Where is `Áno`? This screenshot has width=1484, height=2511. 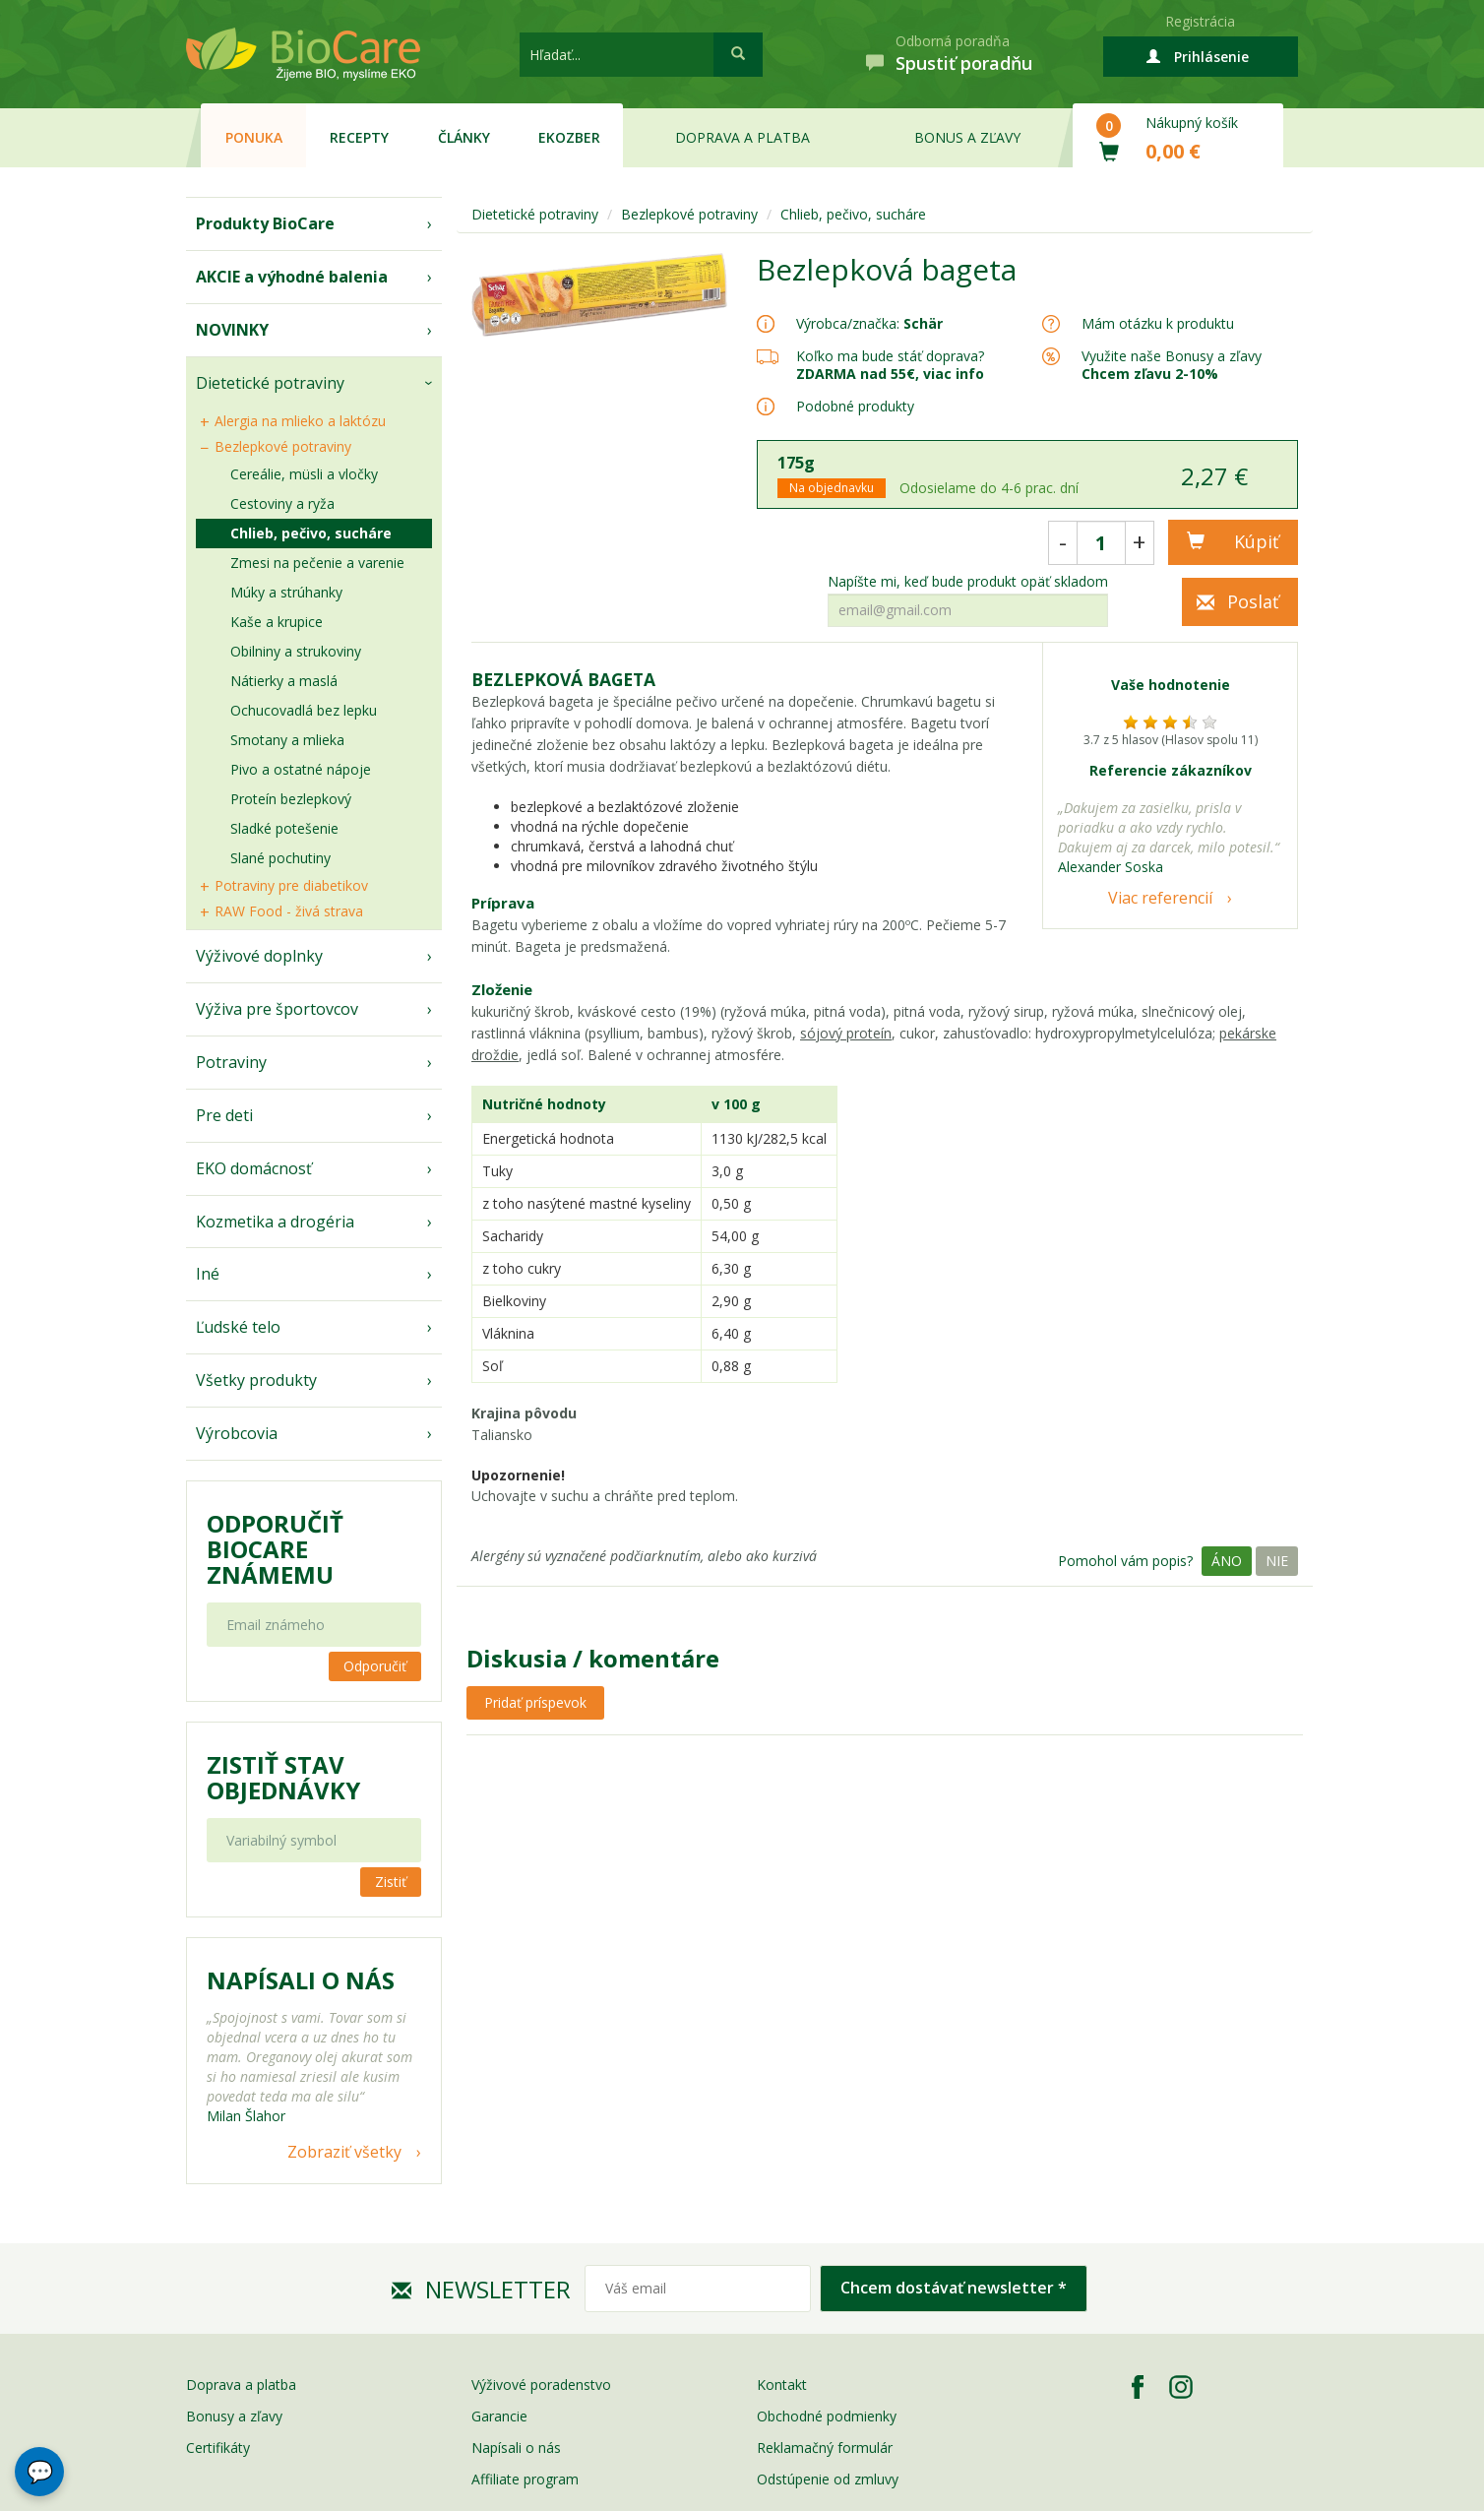 Áno is located at coordinates (1226, 1560).